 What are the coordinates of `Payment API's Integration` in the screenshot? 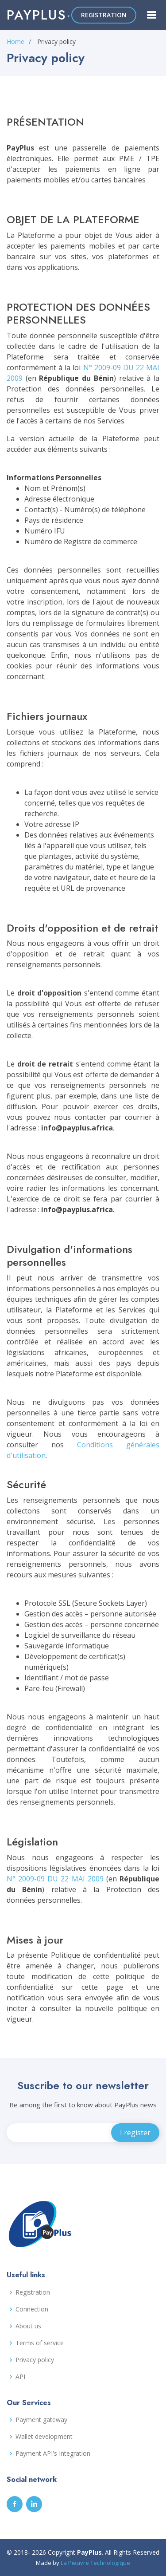 It's located at (52, 2453).